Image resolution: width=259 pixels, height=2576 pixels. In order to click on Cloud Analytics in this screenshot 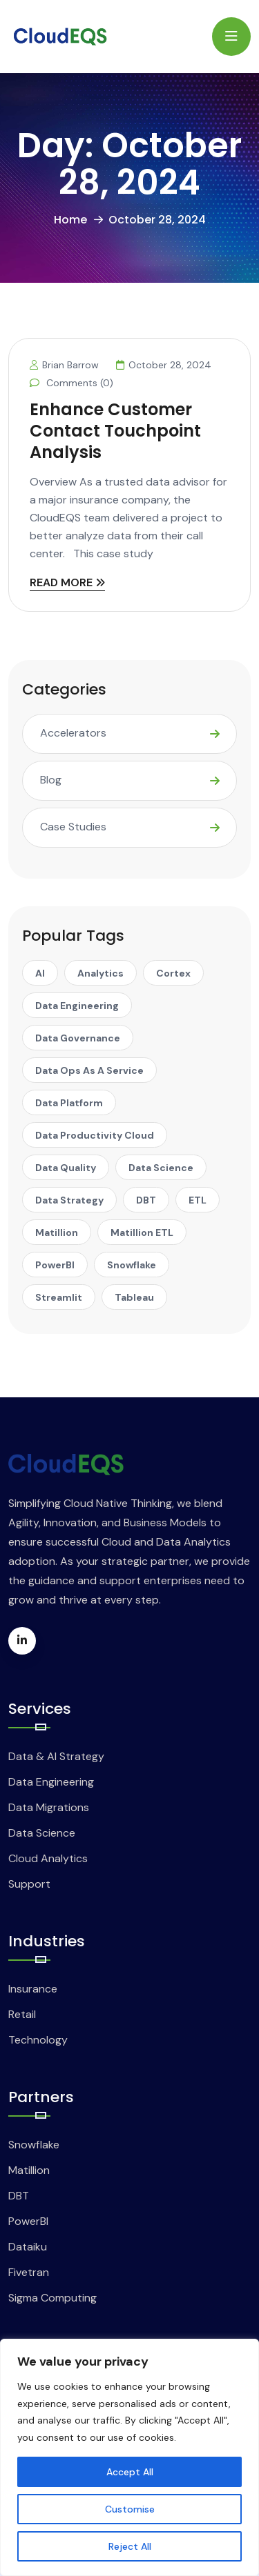, I will do `click(48, 1858)`.